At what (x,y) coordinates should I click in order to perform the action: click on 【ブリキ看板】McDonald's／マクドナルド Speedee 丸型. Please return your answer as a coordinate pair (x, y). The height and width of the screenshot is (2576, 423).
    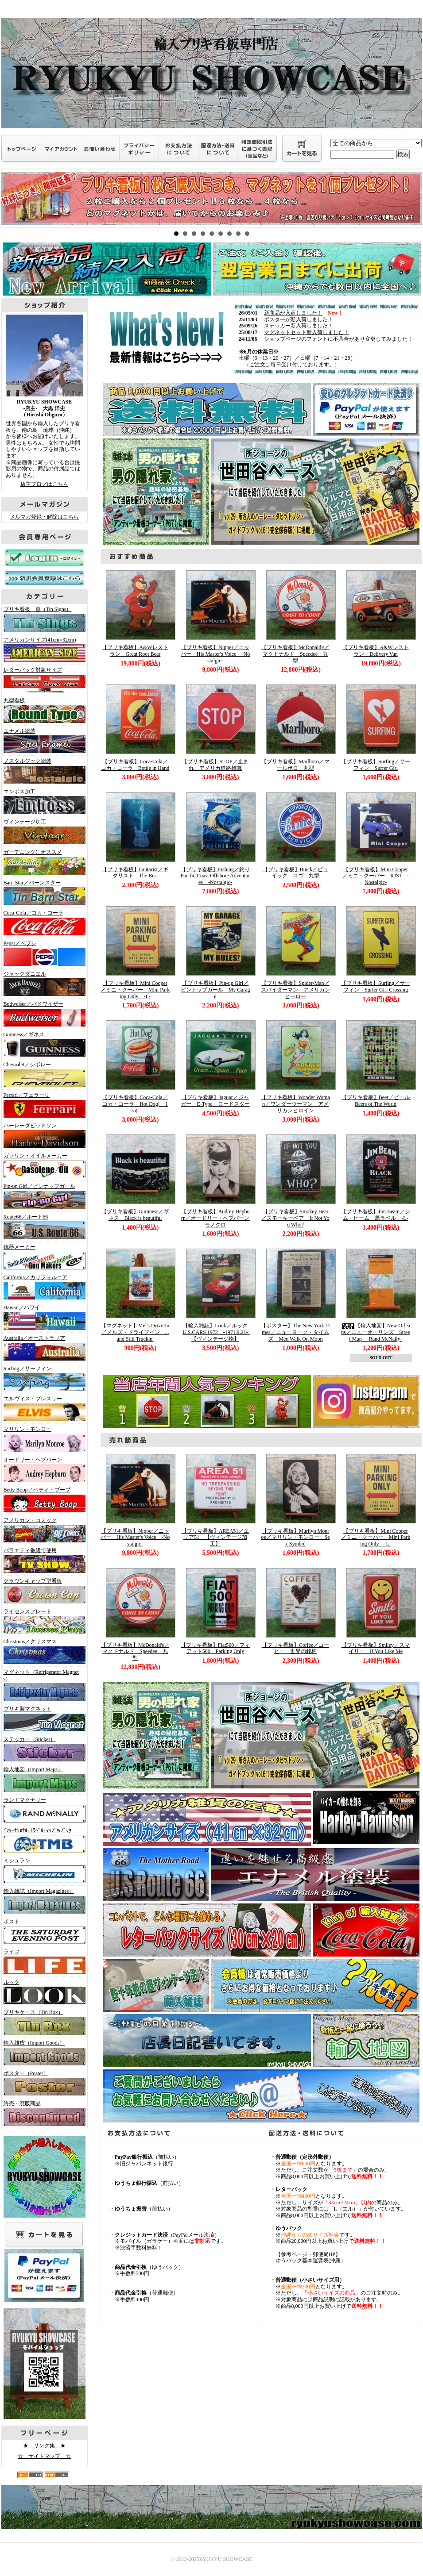
    Looking at the image, I should click on (295, 653).